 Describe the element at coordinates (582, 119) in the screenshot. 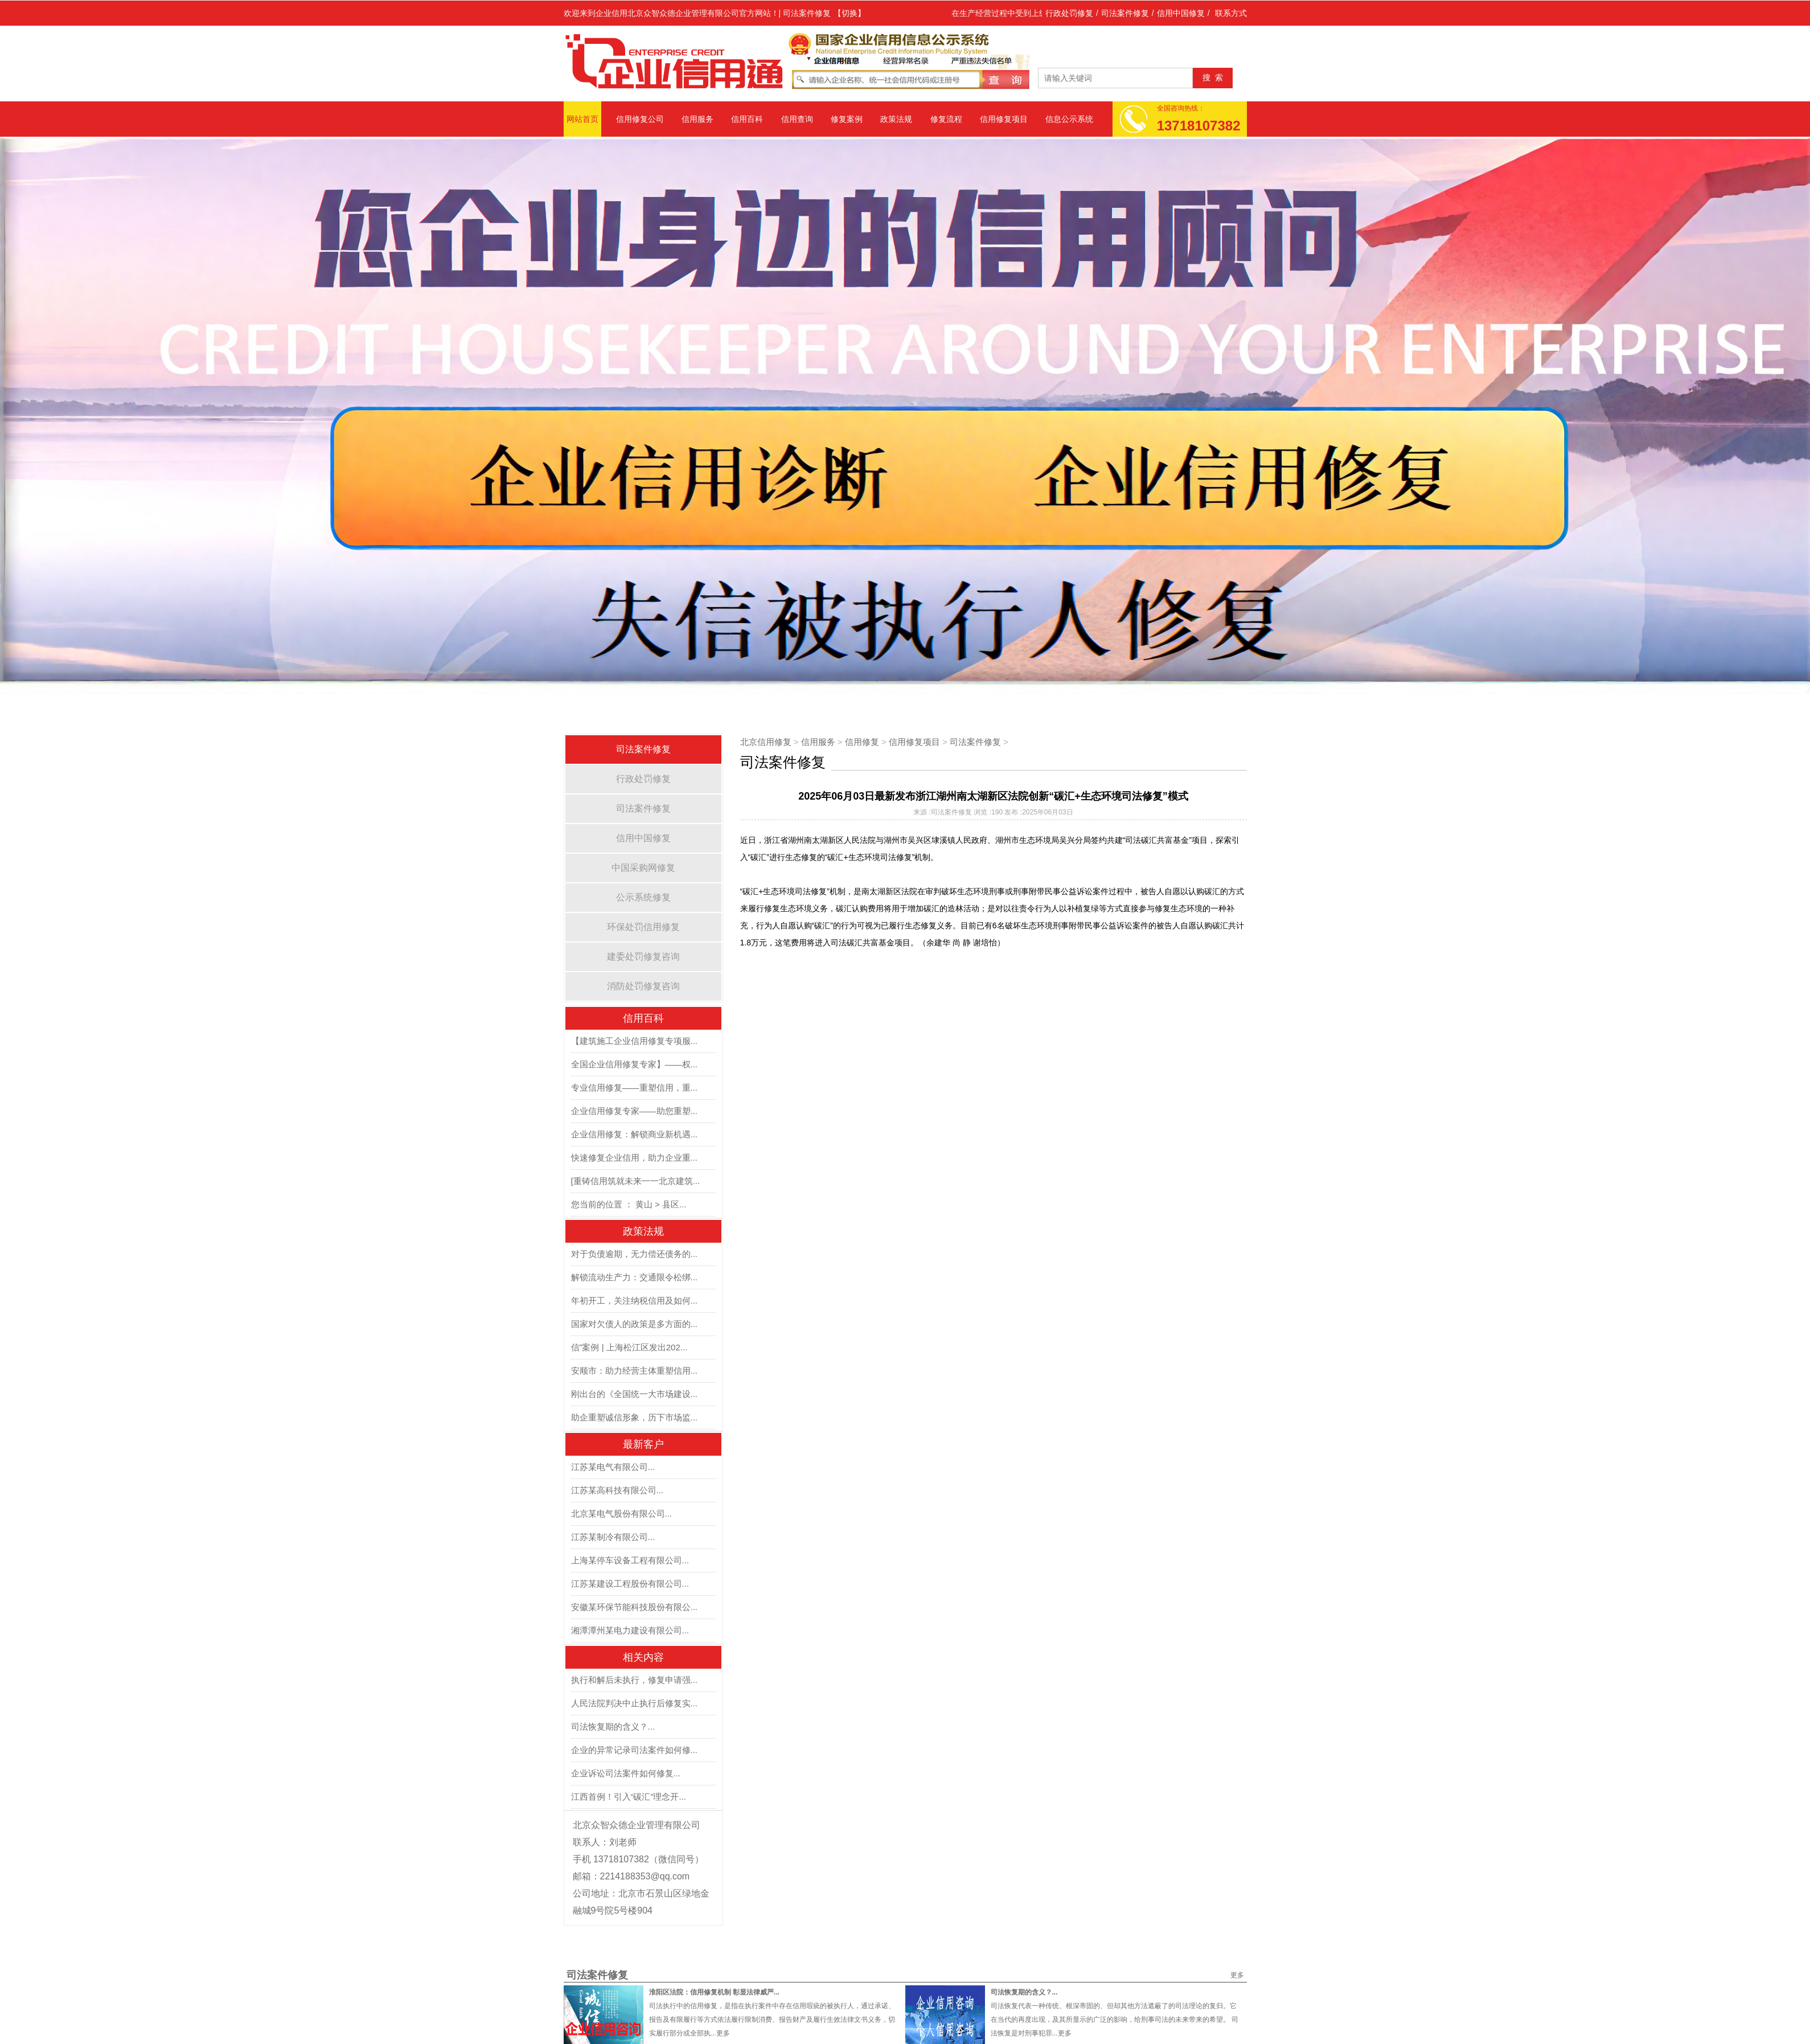

I see `网站首页` at that location.